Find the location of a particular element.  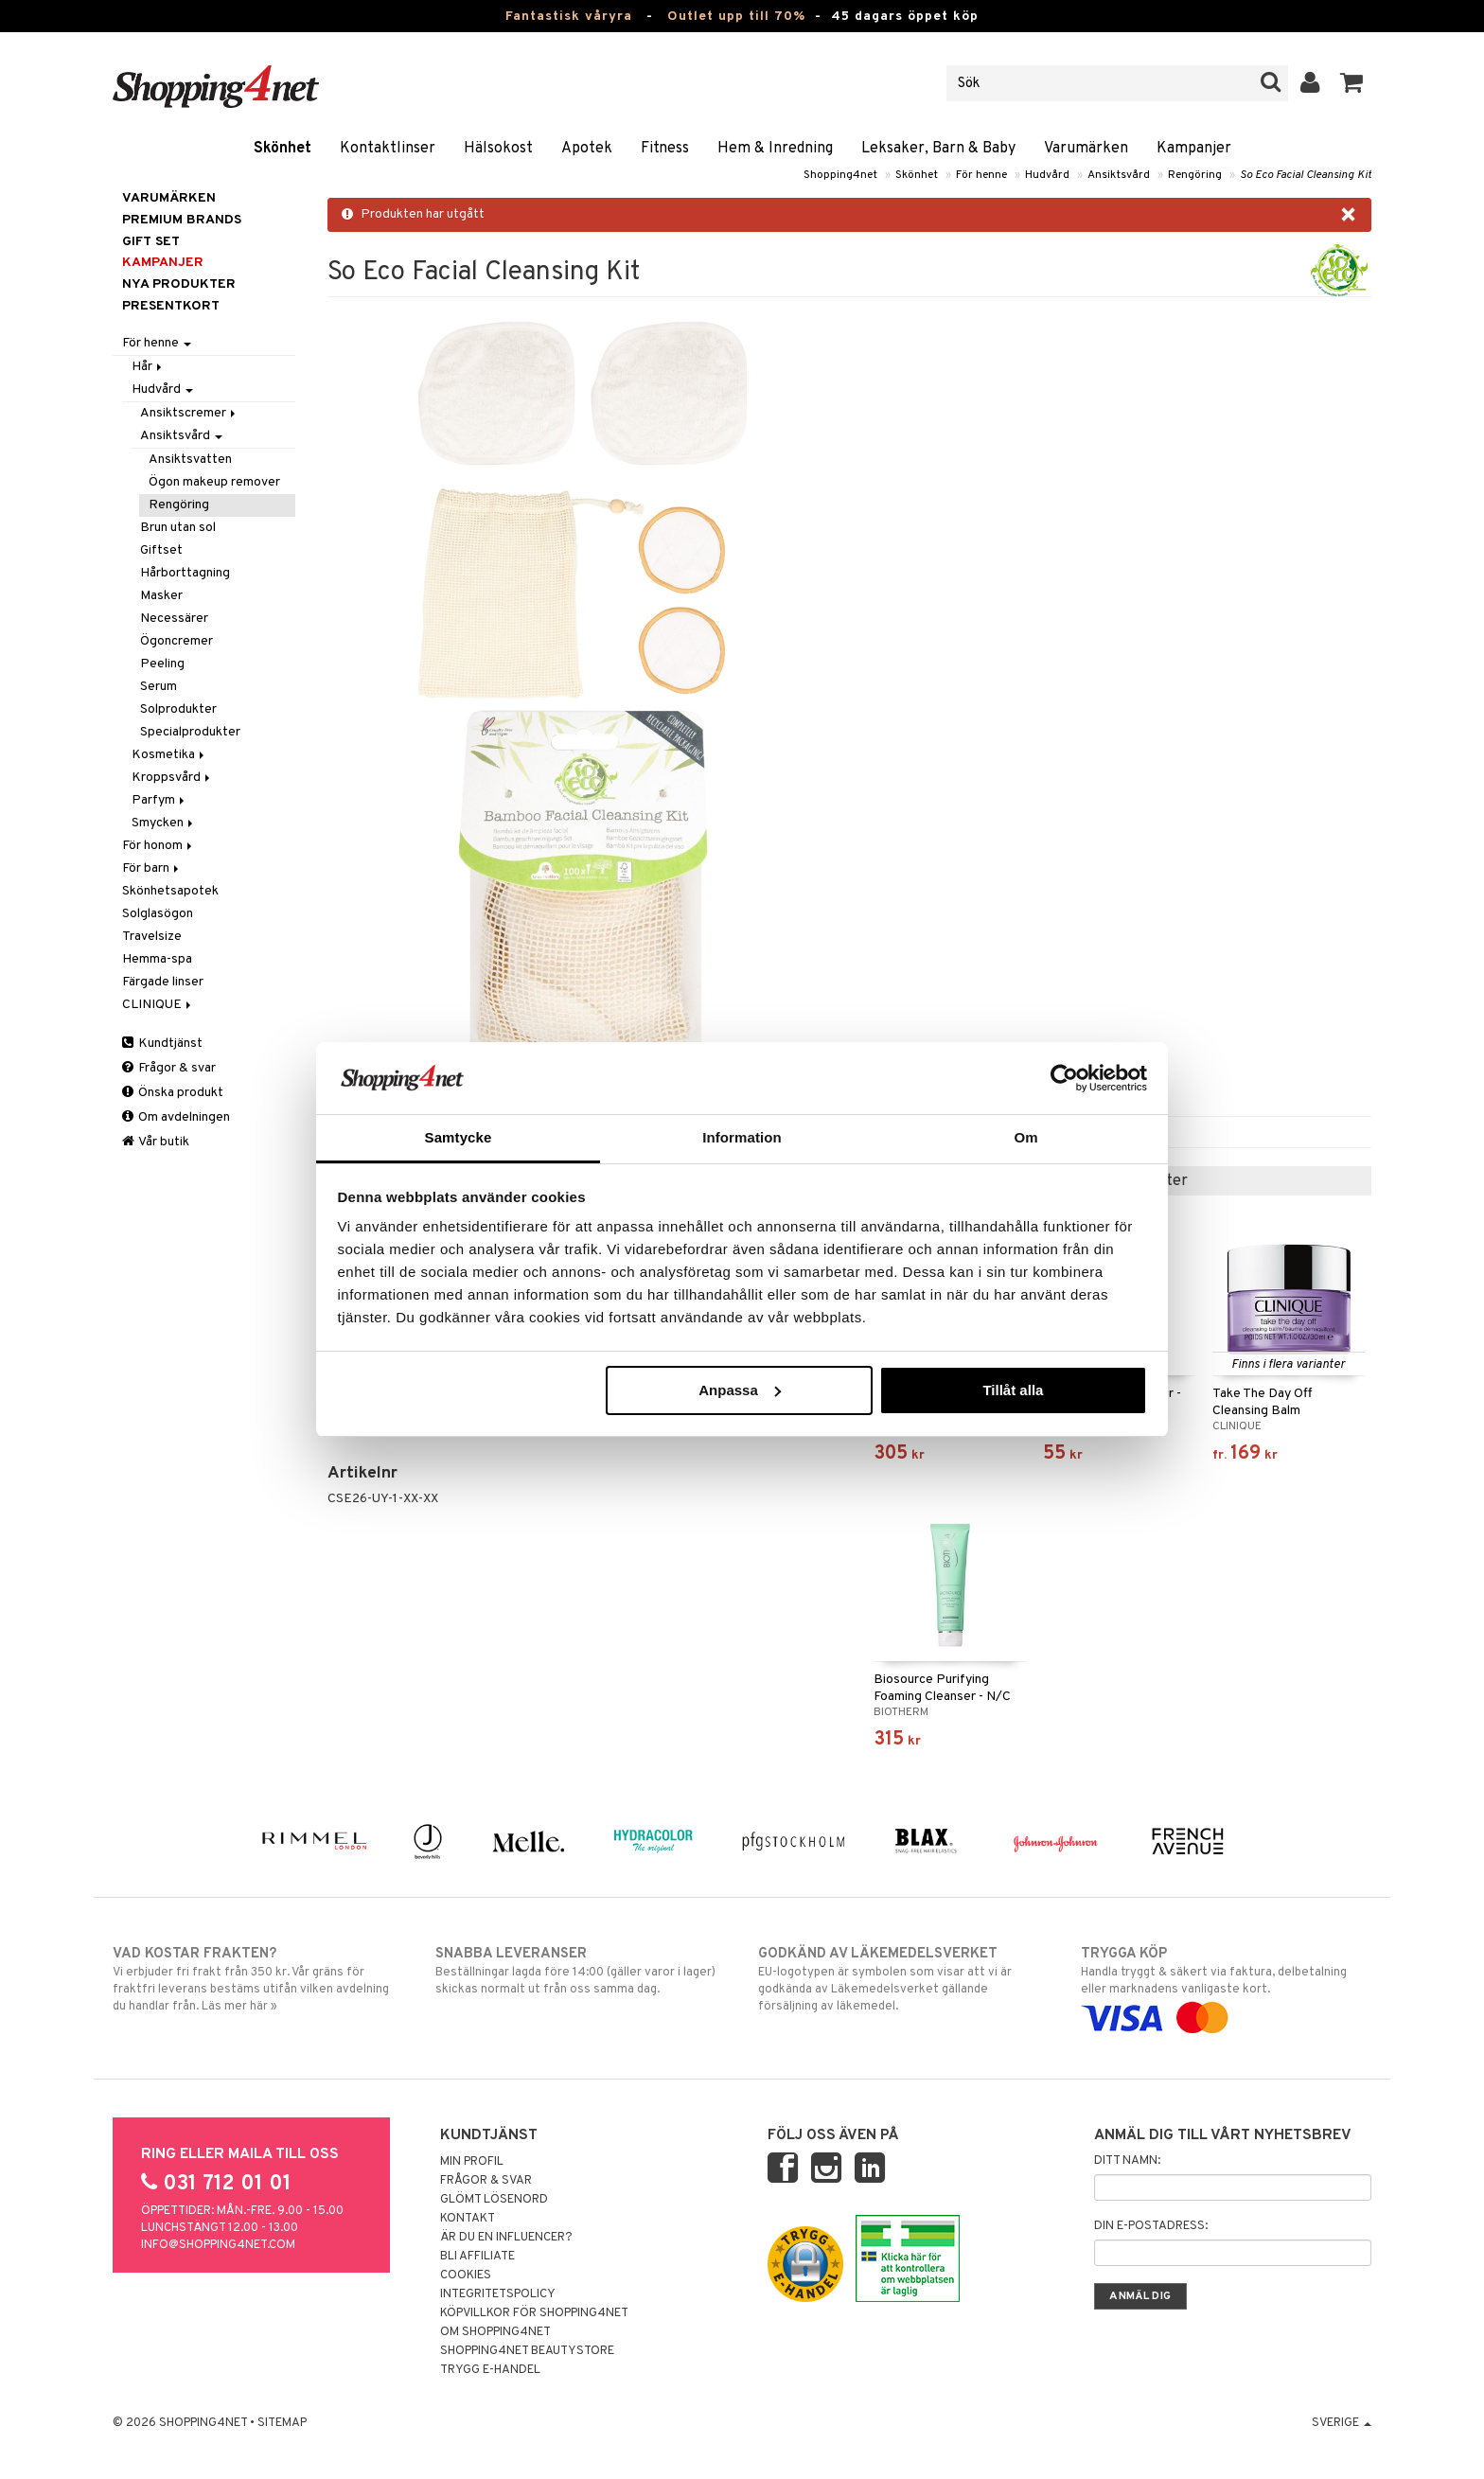

Varumärken is located at coordinates (1086, 148).